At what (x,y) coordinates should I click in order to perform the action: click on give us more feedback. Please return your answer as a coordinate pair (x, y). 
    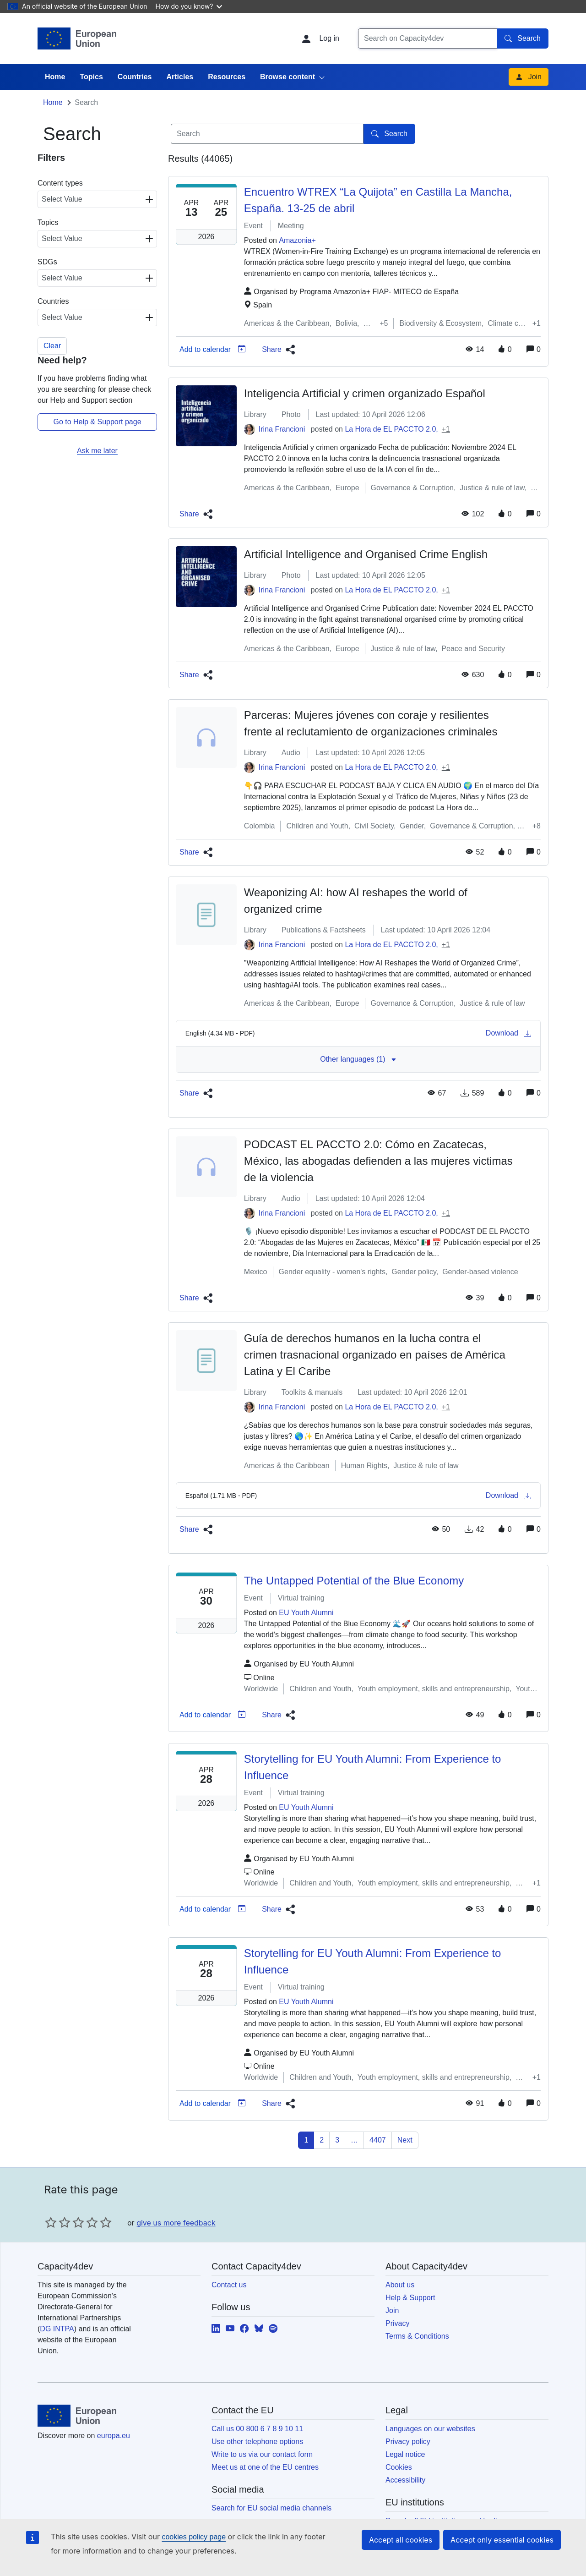
    Looking at the image, I should click on (176, 2263).